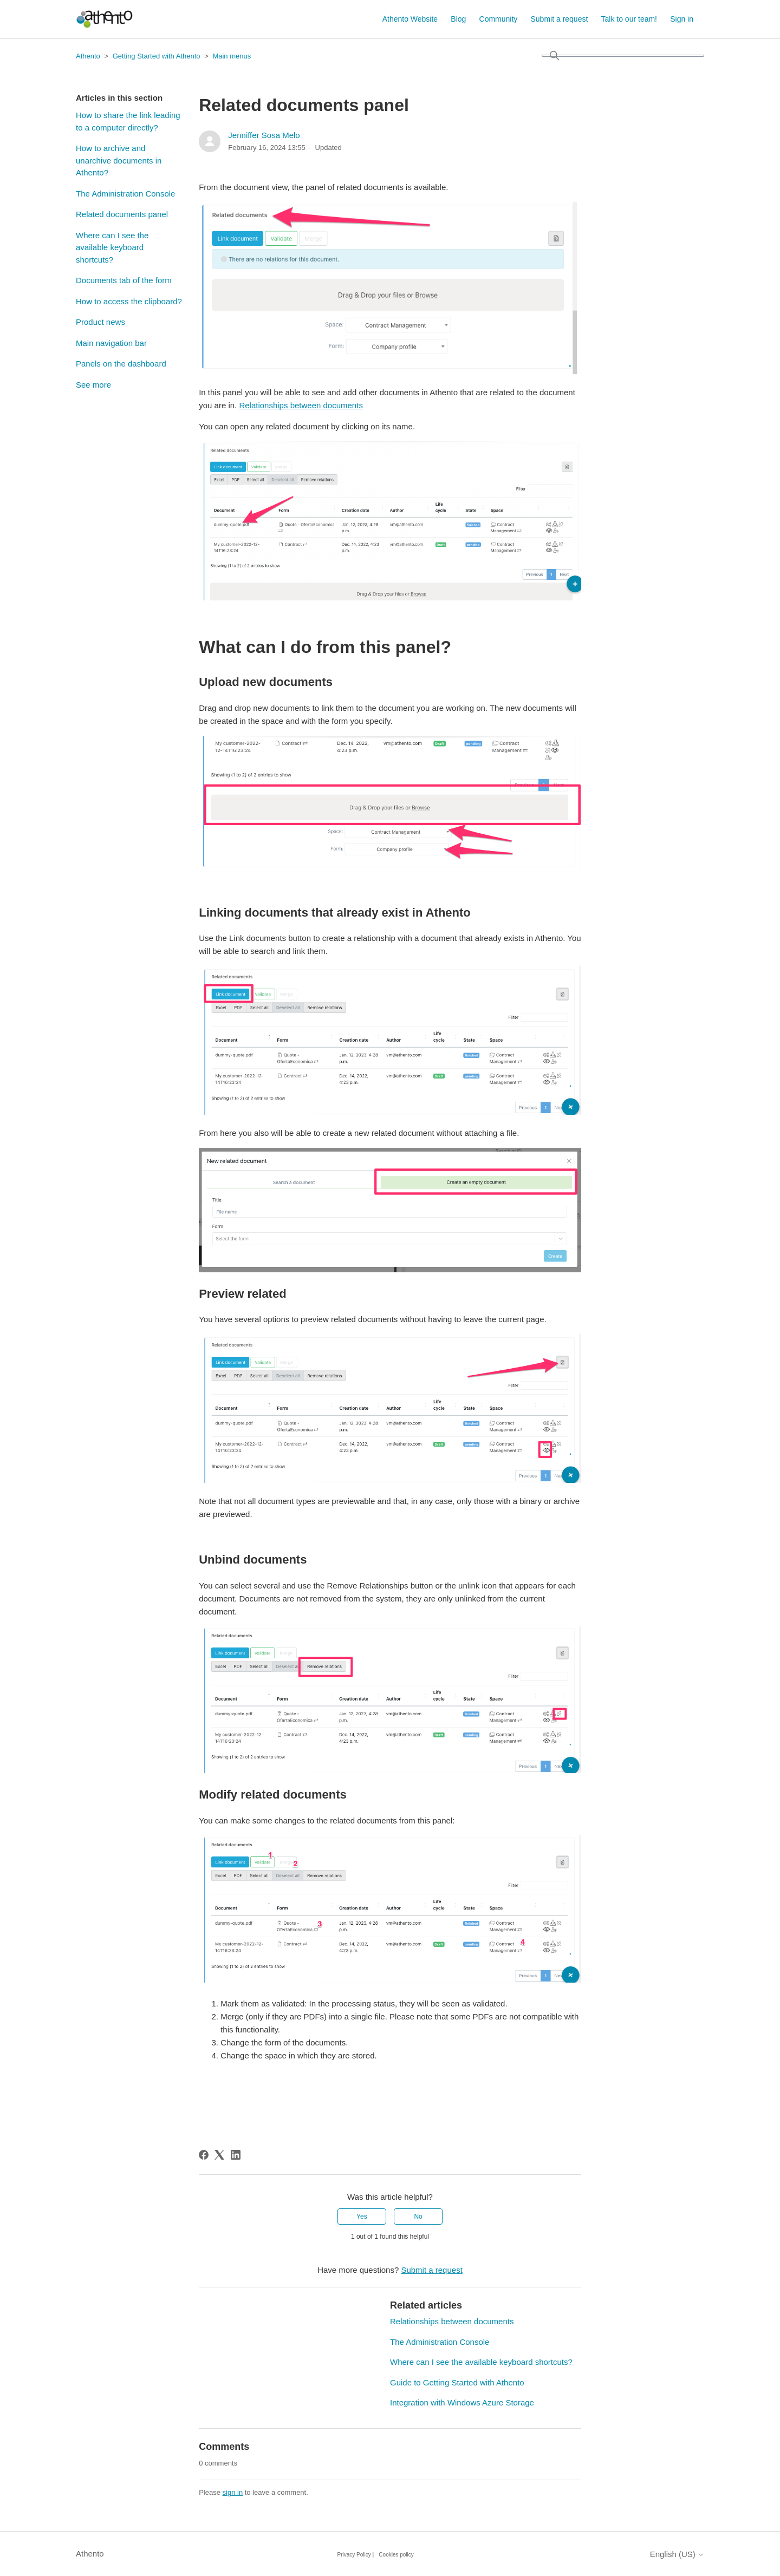 The height and width of the screenshot is (2576, 780). I want to click on Community, so click(498, 19).